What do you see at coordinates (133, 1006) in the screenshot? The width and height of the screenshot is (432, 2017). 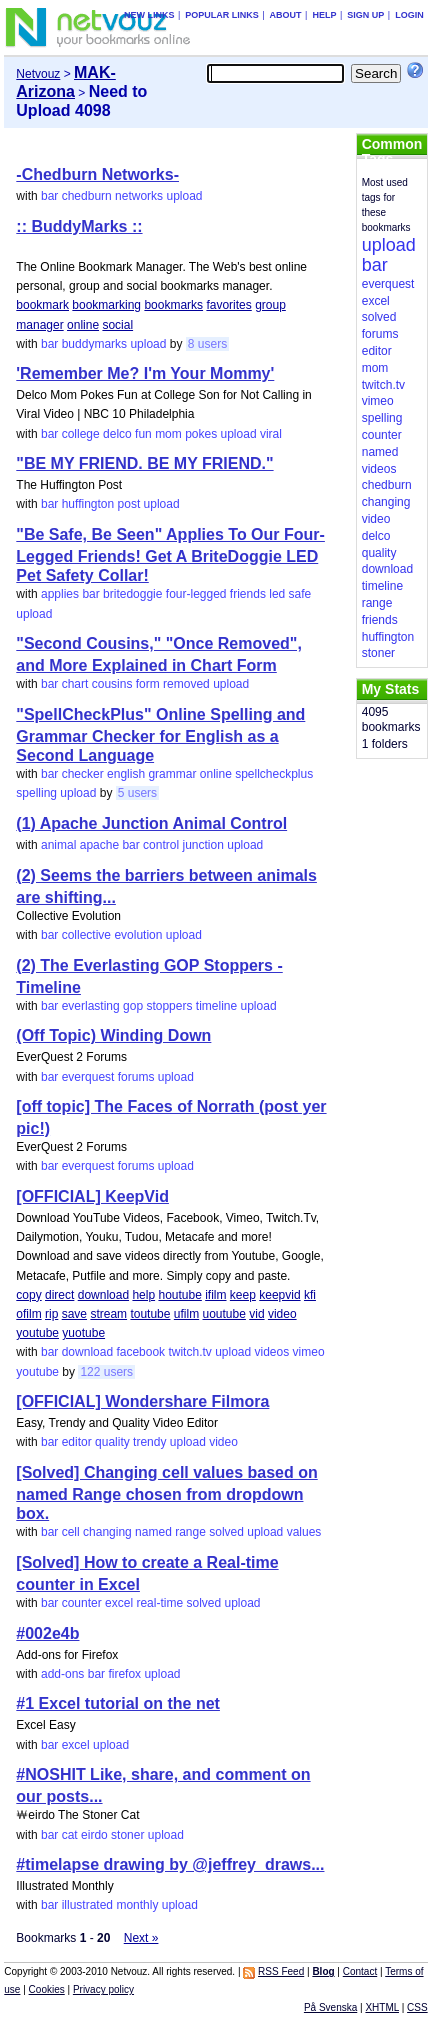 I see `gop` at bounding box center [133, 1006].